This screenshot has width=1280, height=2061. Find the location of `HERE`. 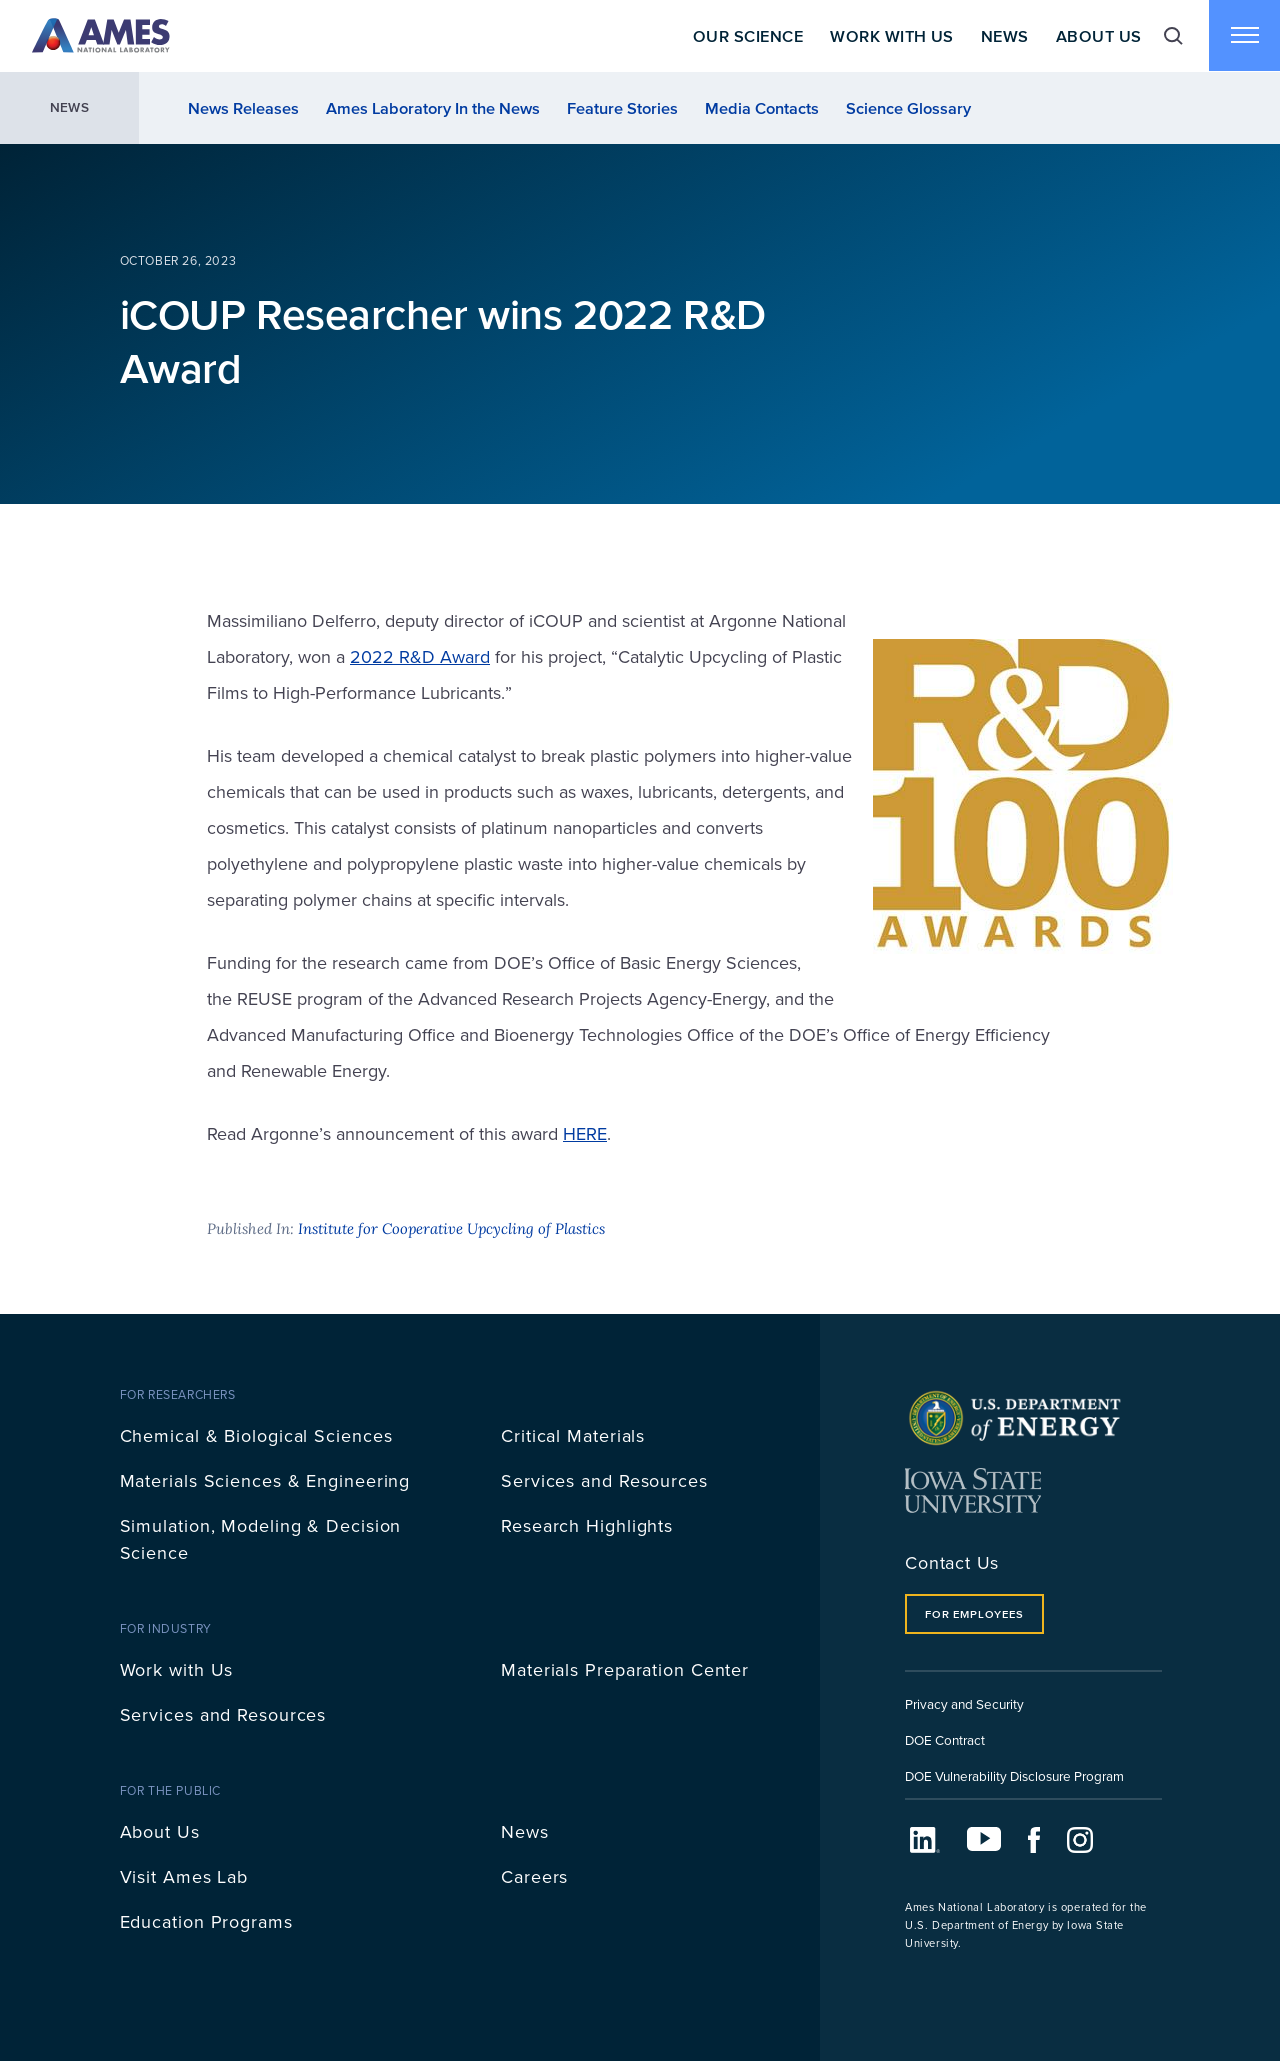

HERE is located at coordinates (585, 1133).